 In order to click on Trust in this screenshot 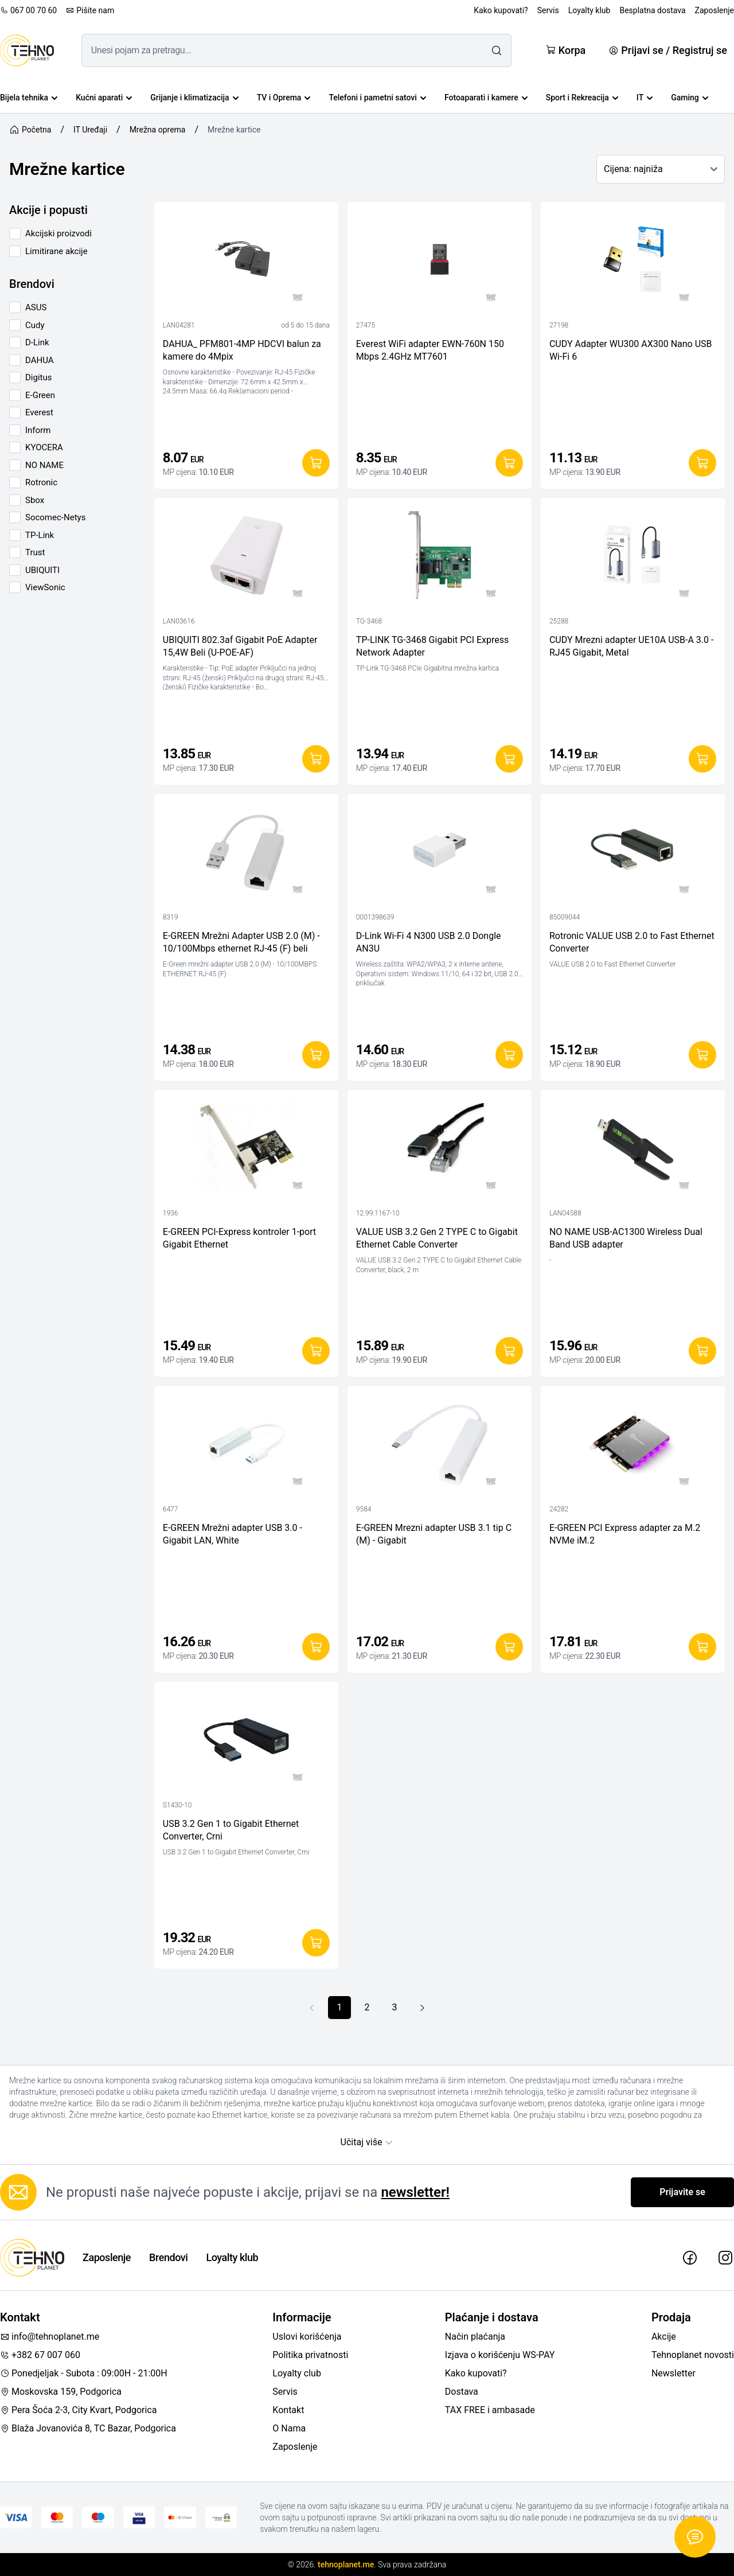, I will do `click(35, 552)`.